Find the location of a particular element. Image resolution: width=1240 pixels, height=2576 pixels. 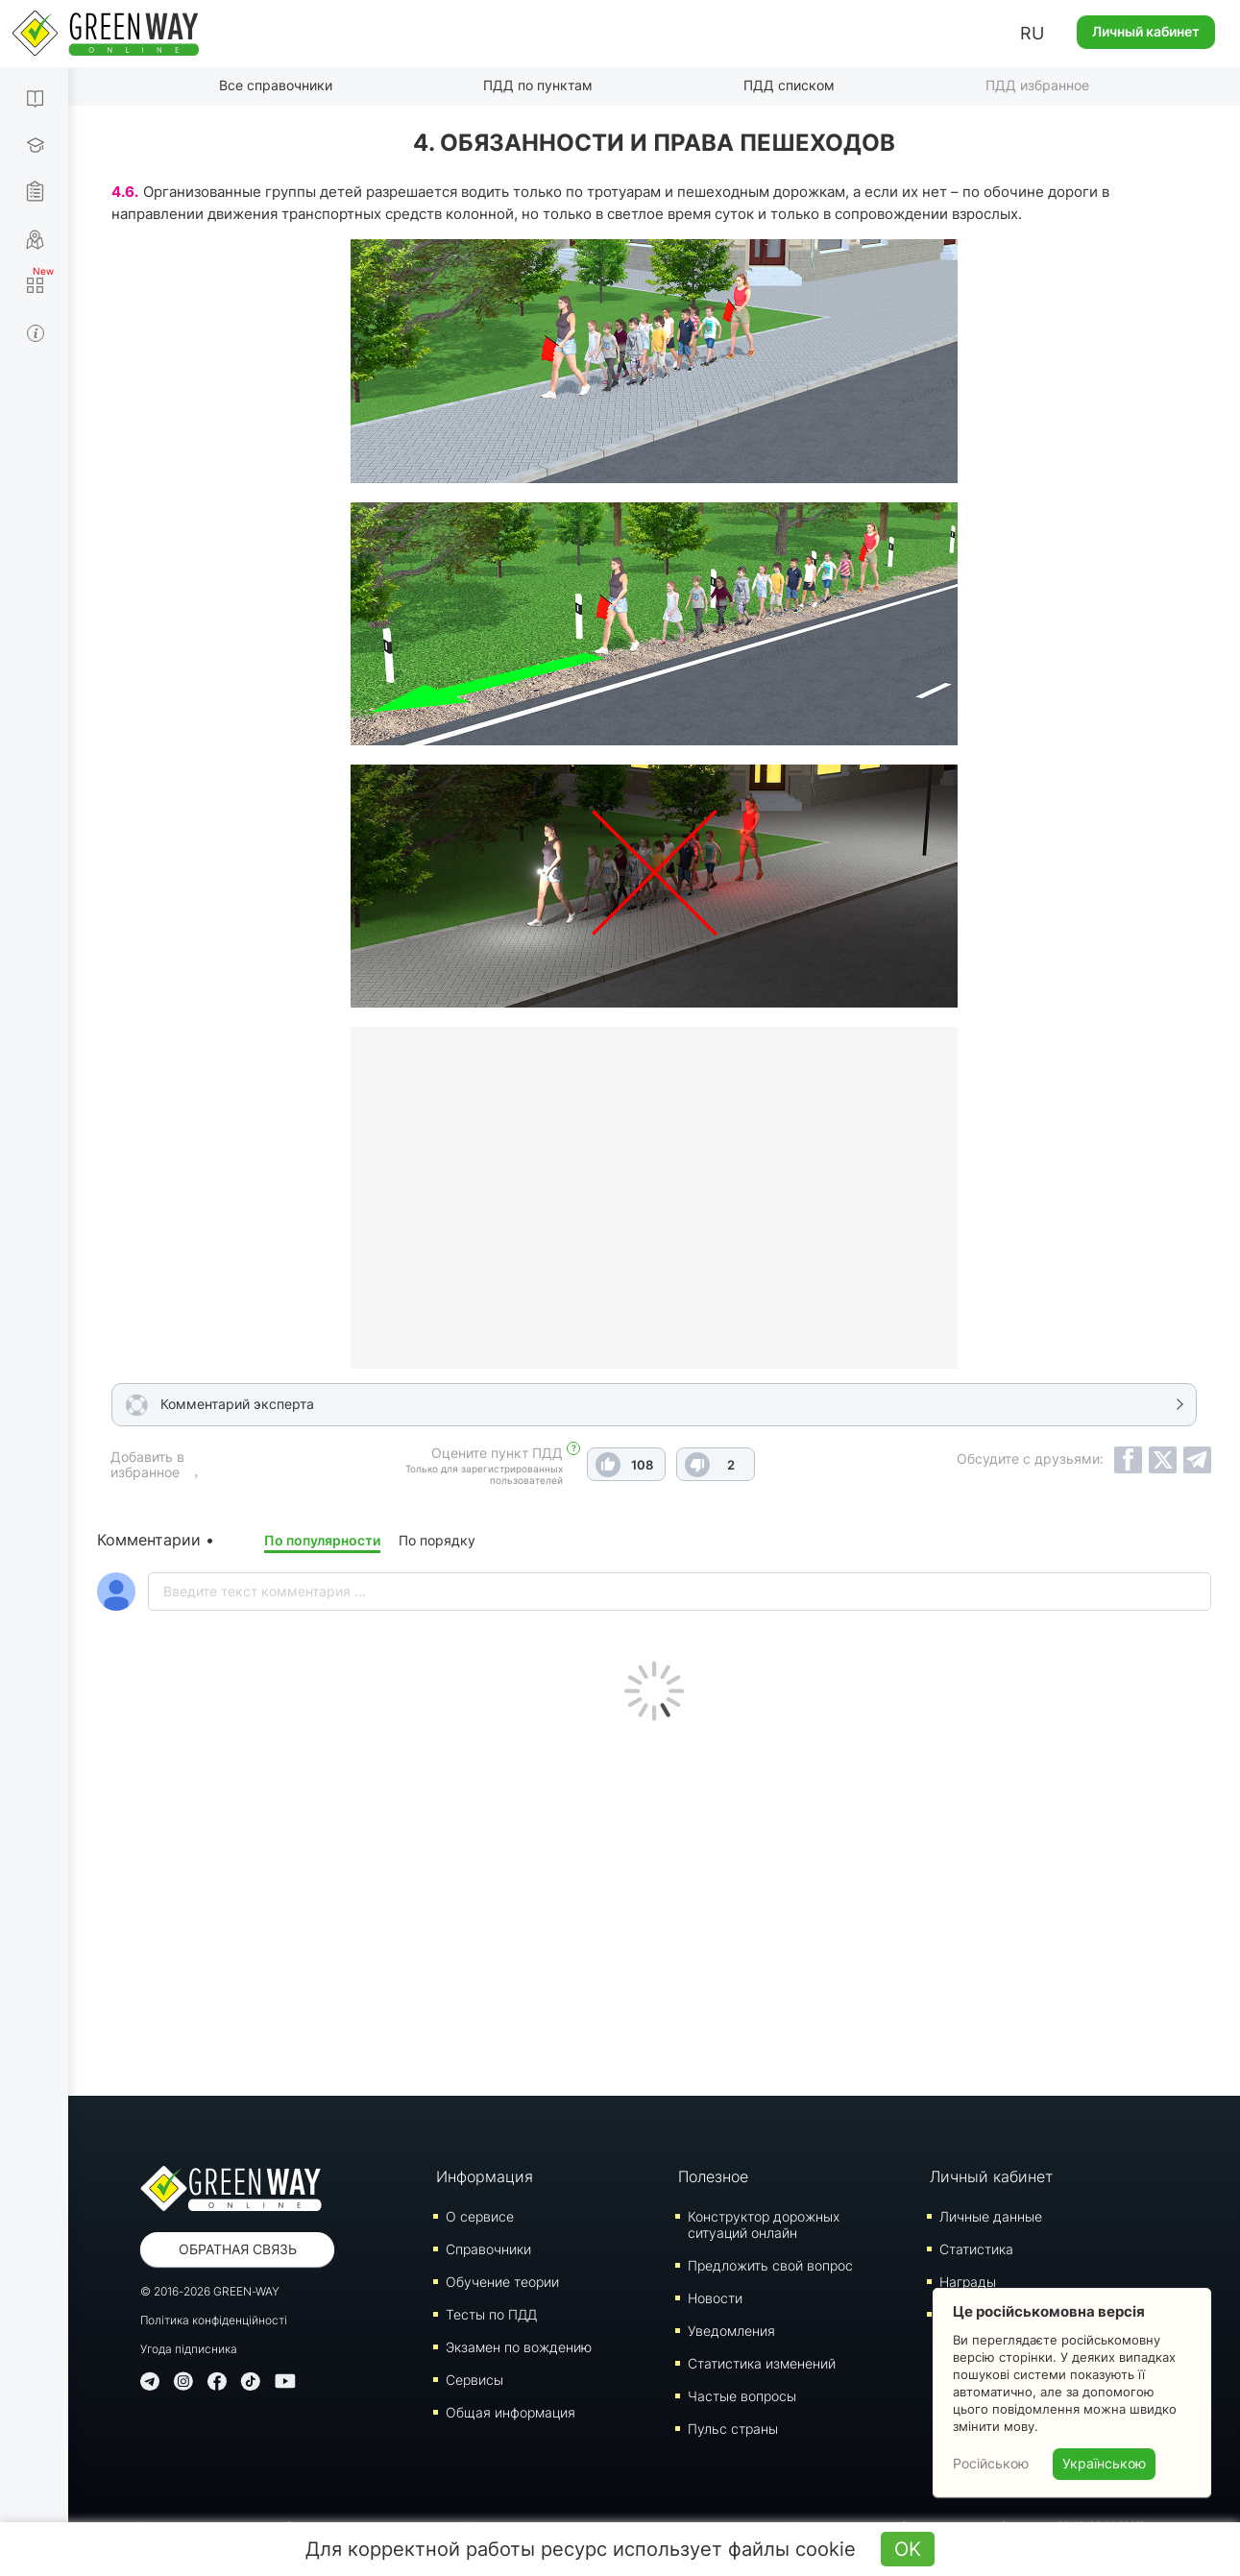

Пульс страны is located at coordinates (733, 2428).